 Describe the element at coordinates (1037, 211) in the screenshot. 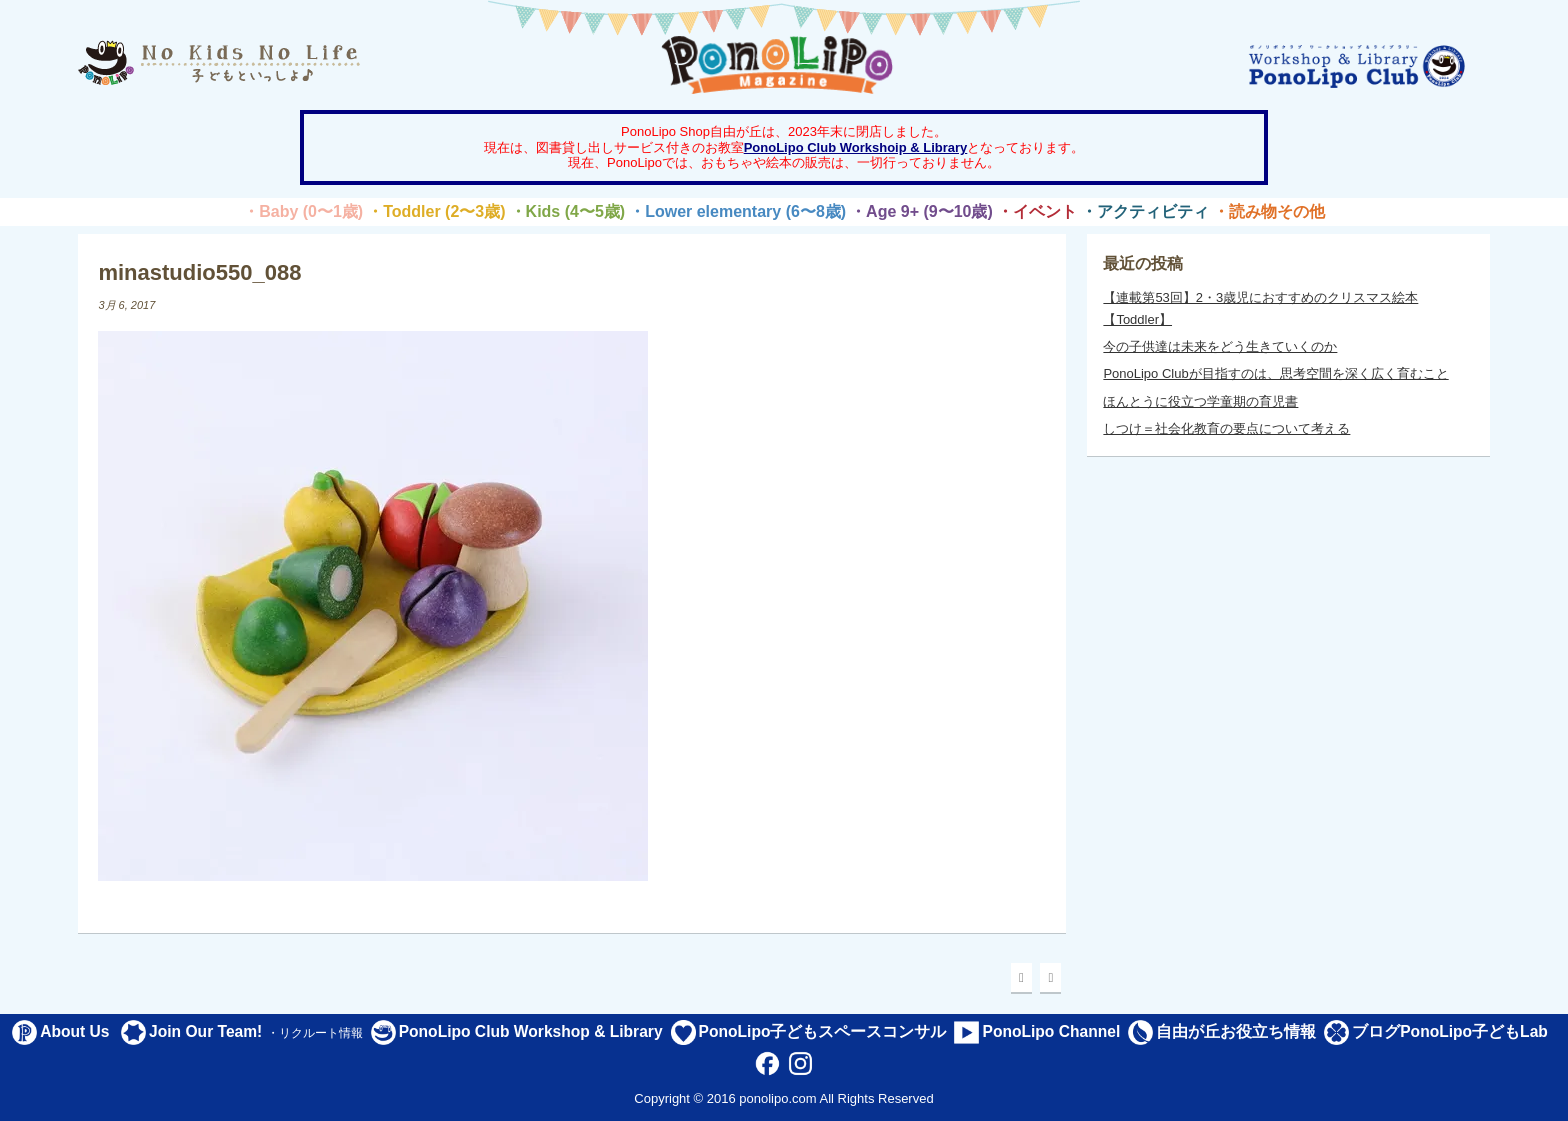

I see `・イベント` at that location.